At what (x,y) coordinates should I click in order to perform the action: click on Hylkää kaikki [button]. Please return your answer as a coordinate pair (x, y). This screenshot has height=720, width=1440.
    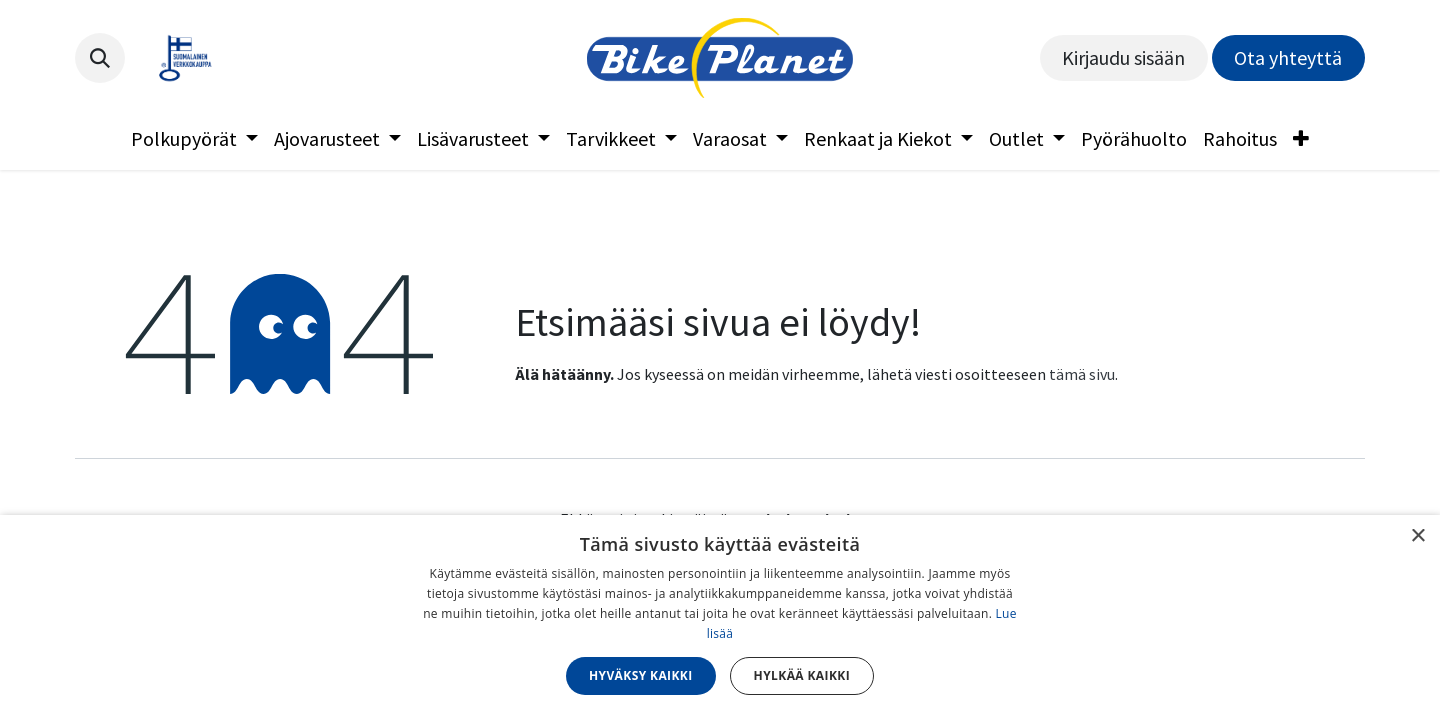
    Looking at the image, I should click on (802, 675).